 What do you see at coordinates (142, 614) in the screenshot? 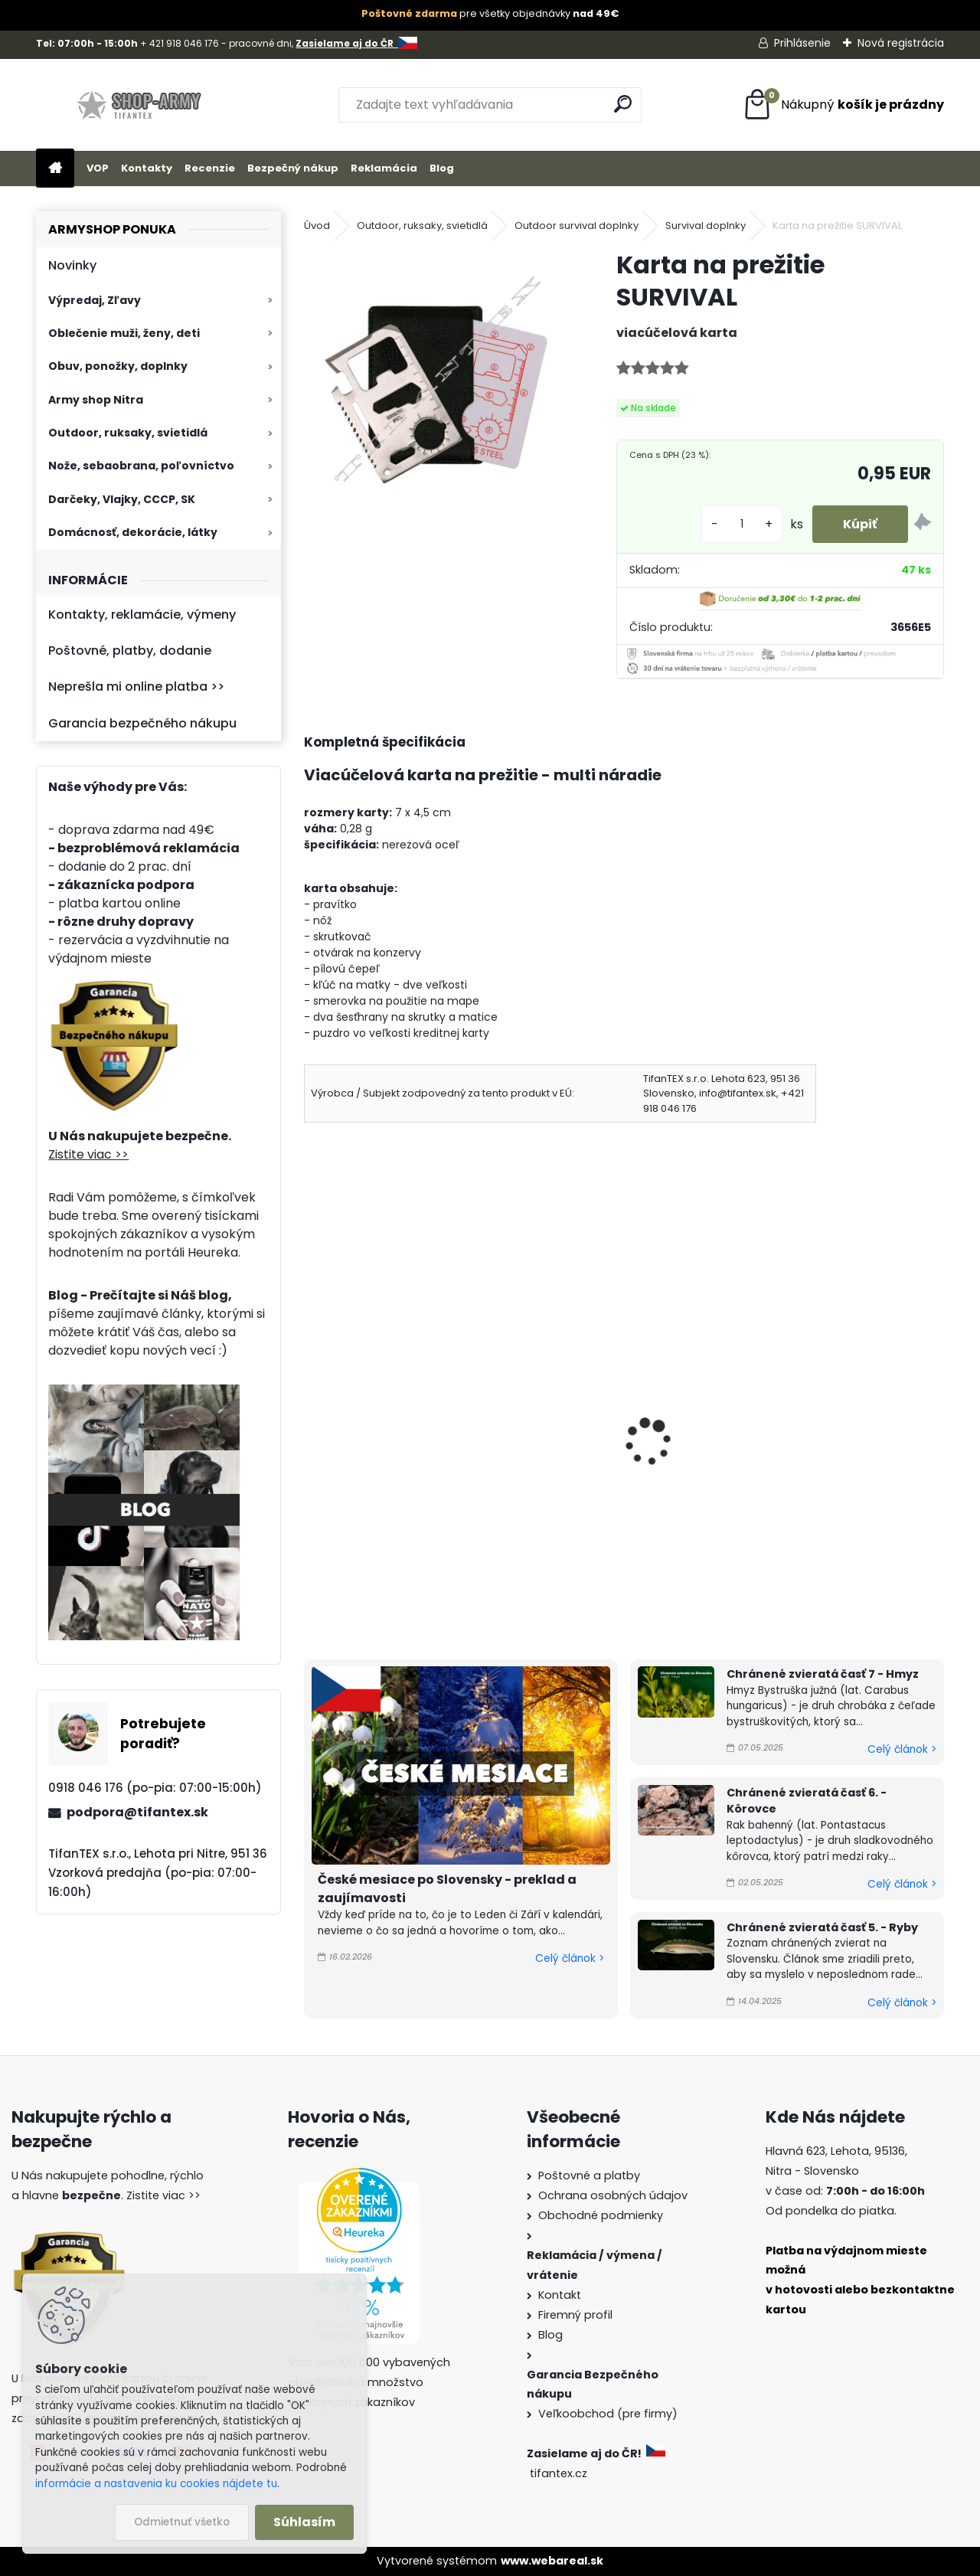
I see `Kontakty, reklamácie, výmeny` at bounding box center [142, 614].